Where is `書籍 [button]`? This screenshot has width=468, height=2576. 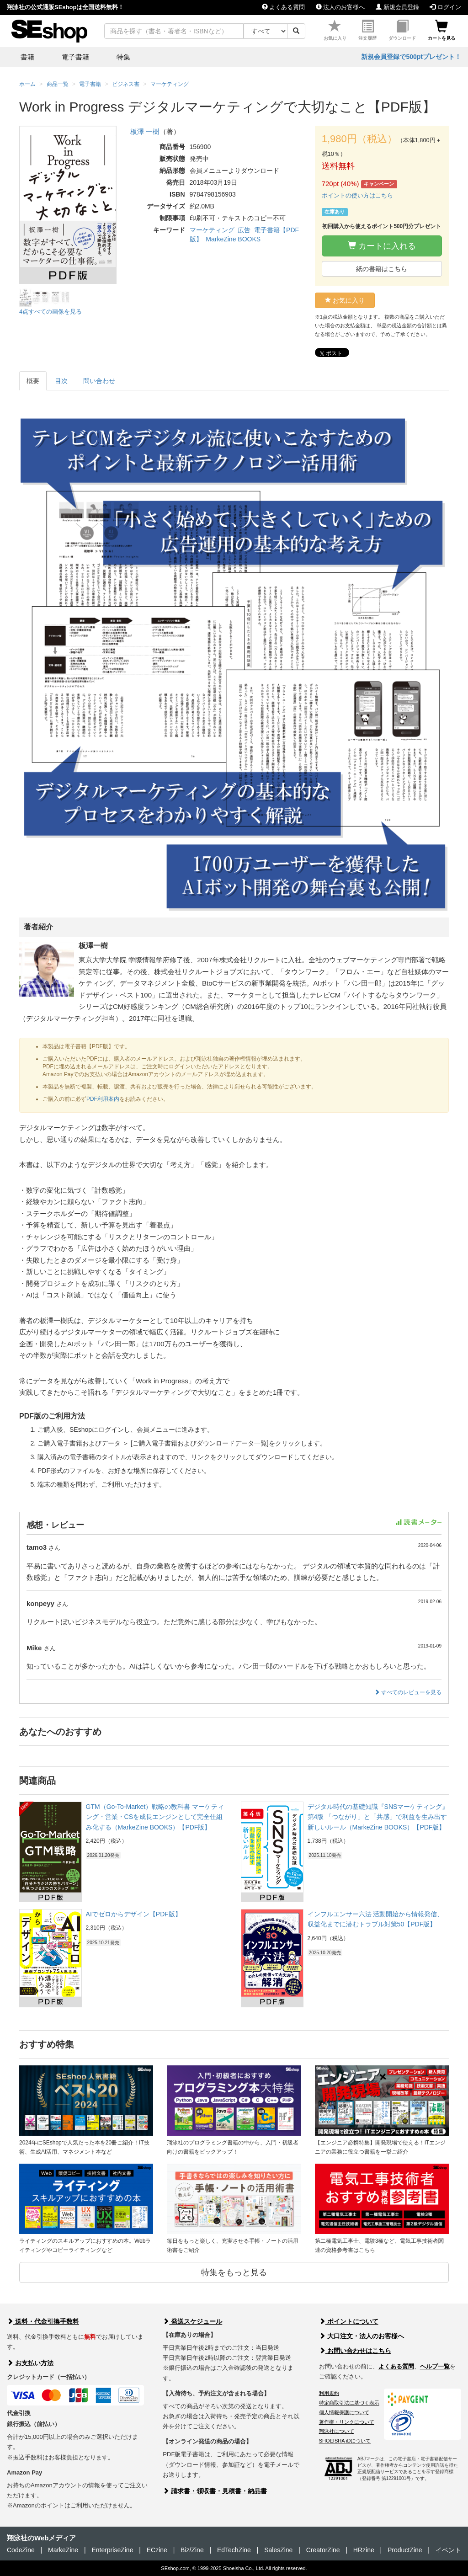
書籍 [button] is located at coordinates (27, 57).